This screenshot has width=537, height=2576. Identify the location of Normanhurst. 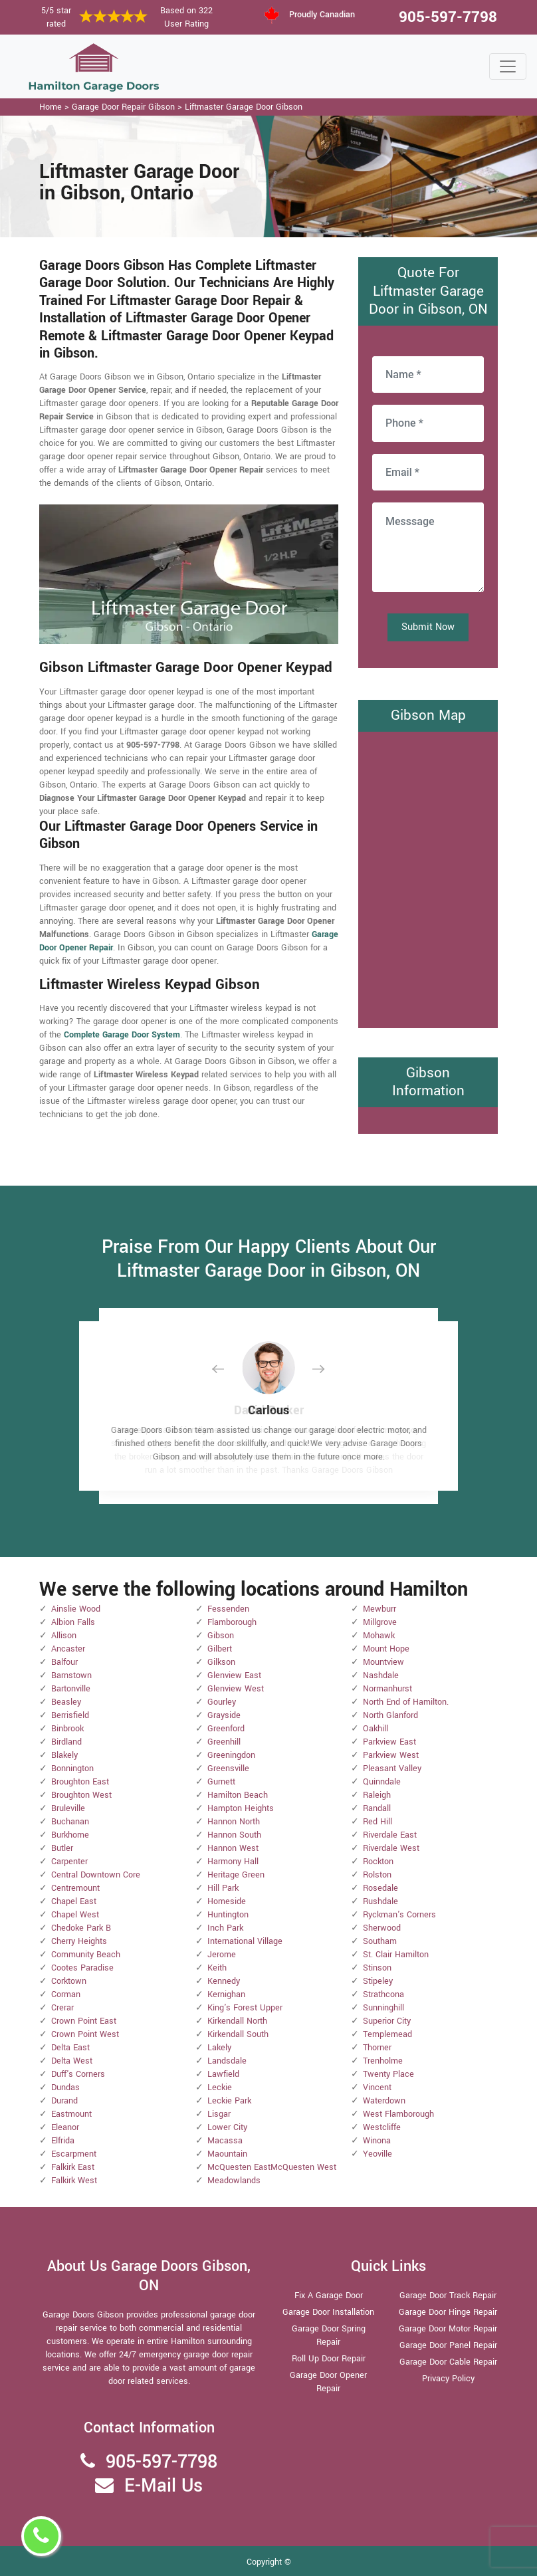
(387, 1689).